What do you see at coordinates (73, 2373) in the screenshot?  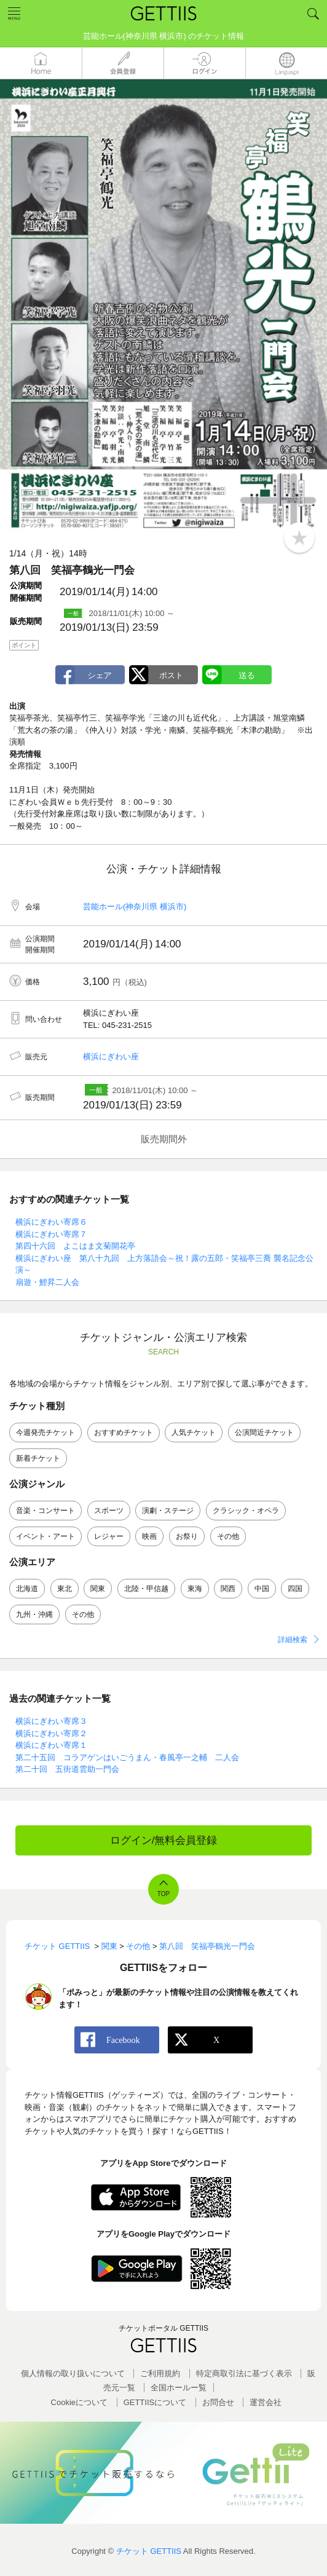 I see `個人情報の取り扱いについて` at bounding box center [73, 2373].